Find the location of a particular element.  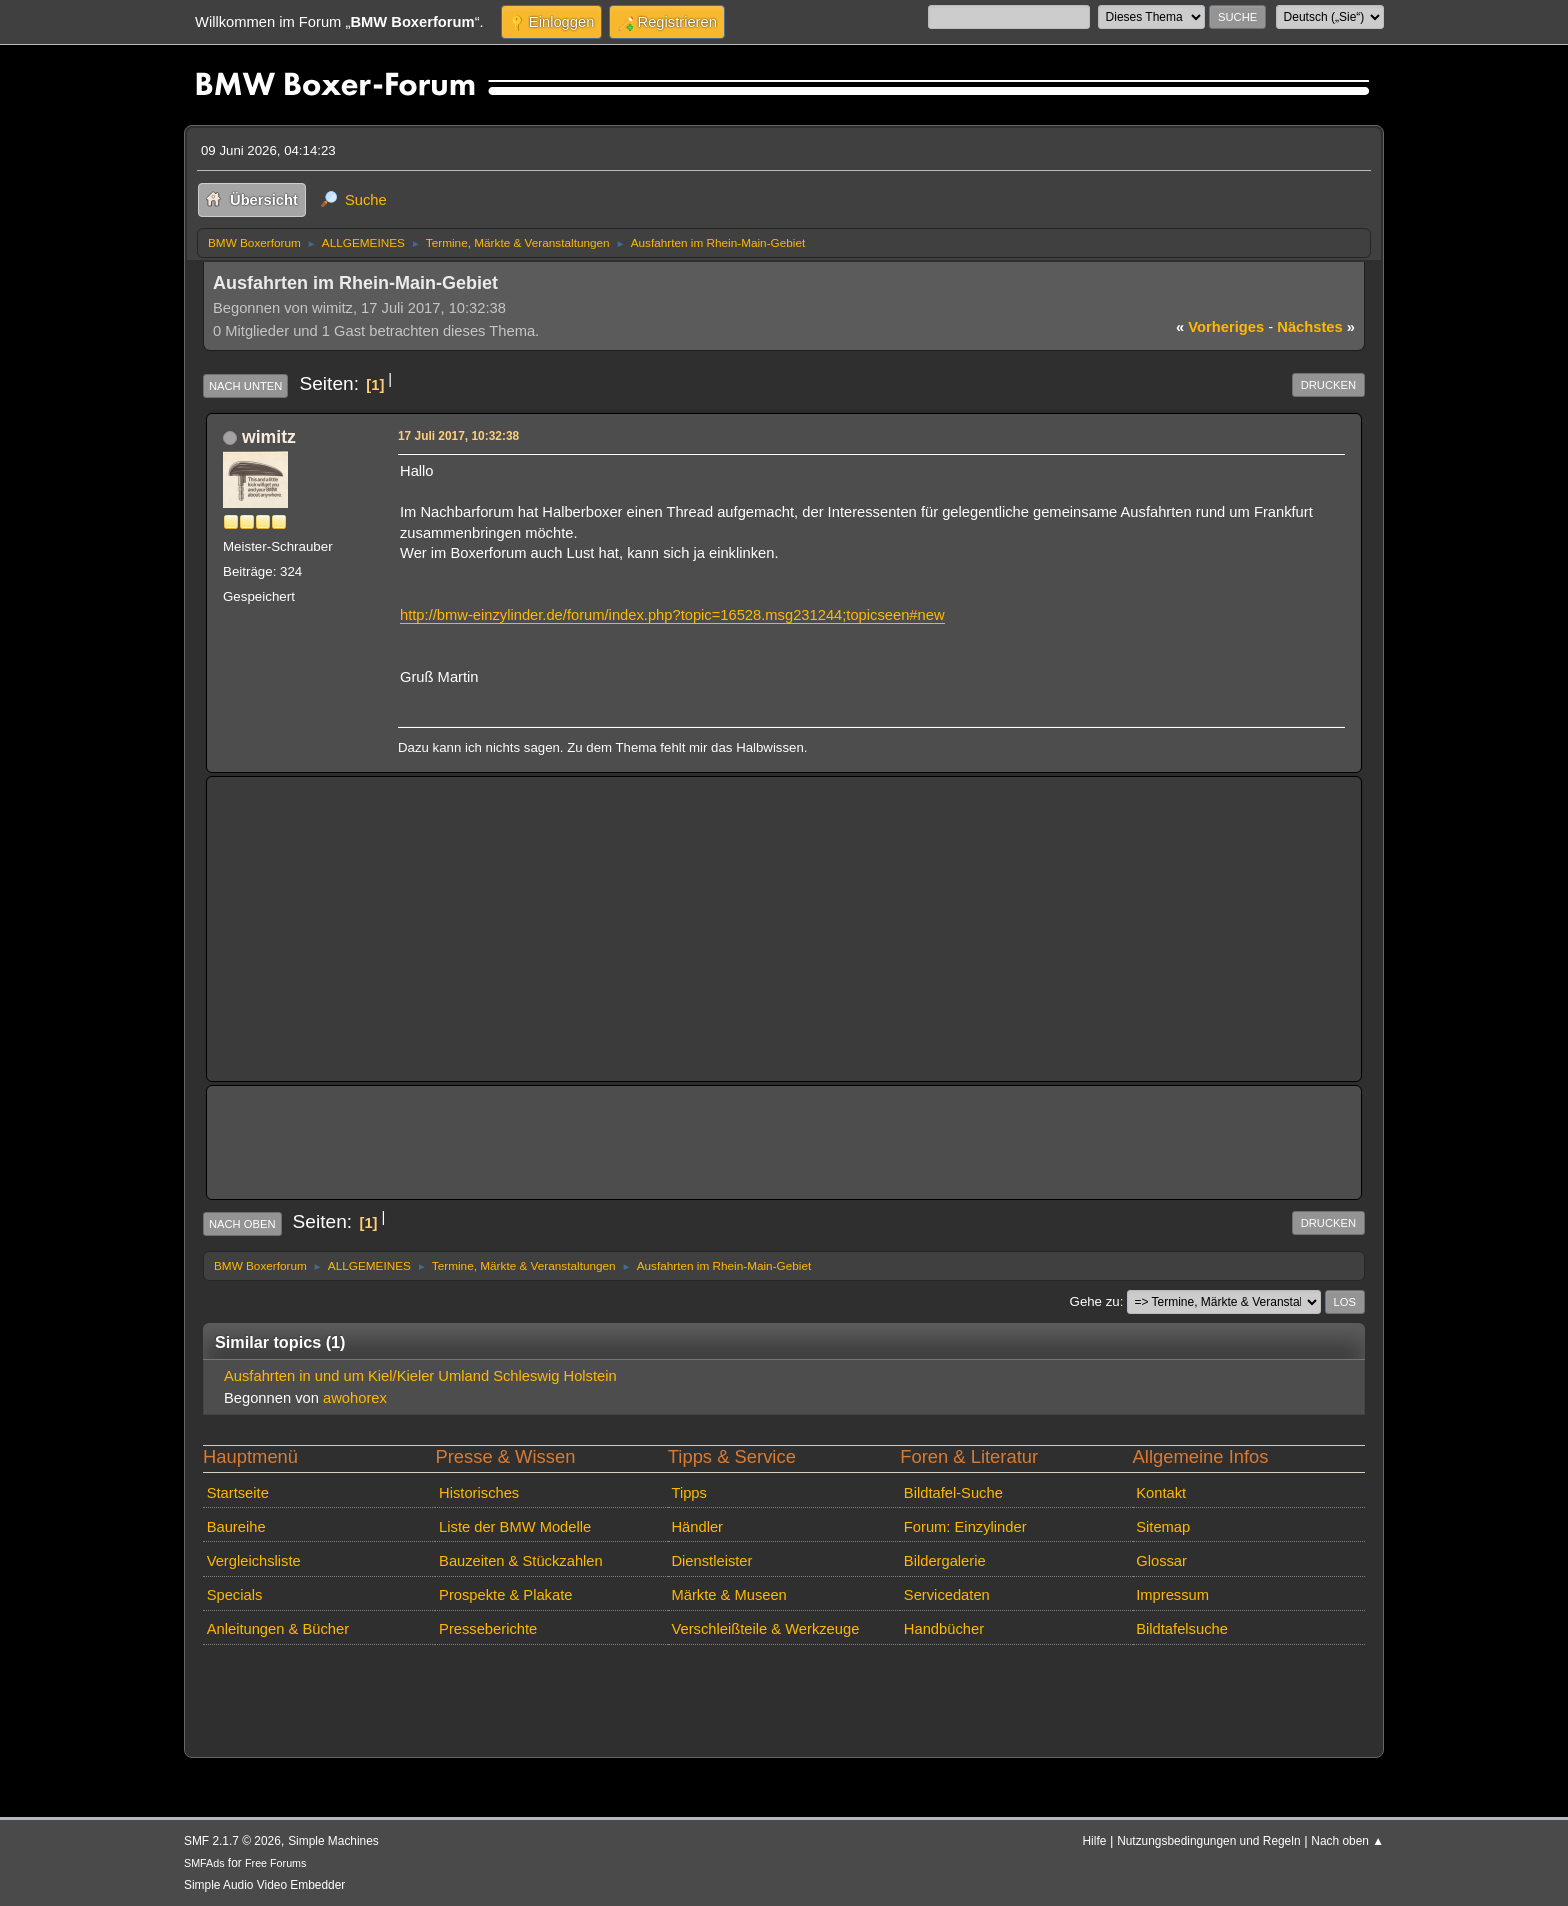

Verschleißteile & Werkzeuge is located at coordinates (765, 1629).